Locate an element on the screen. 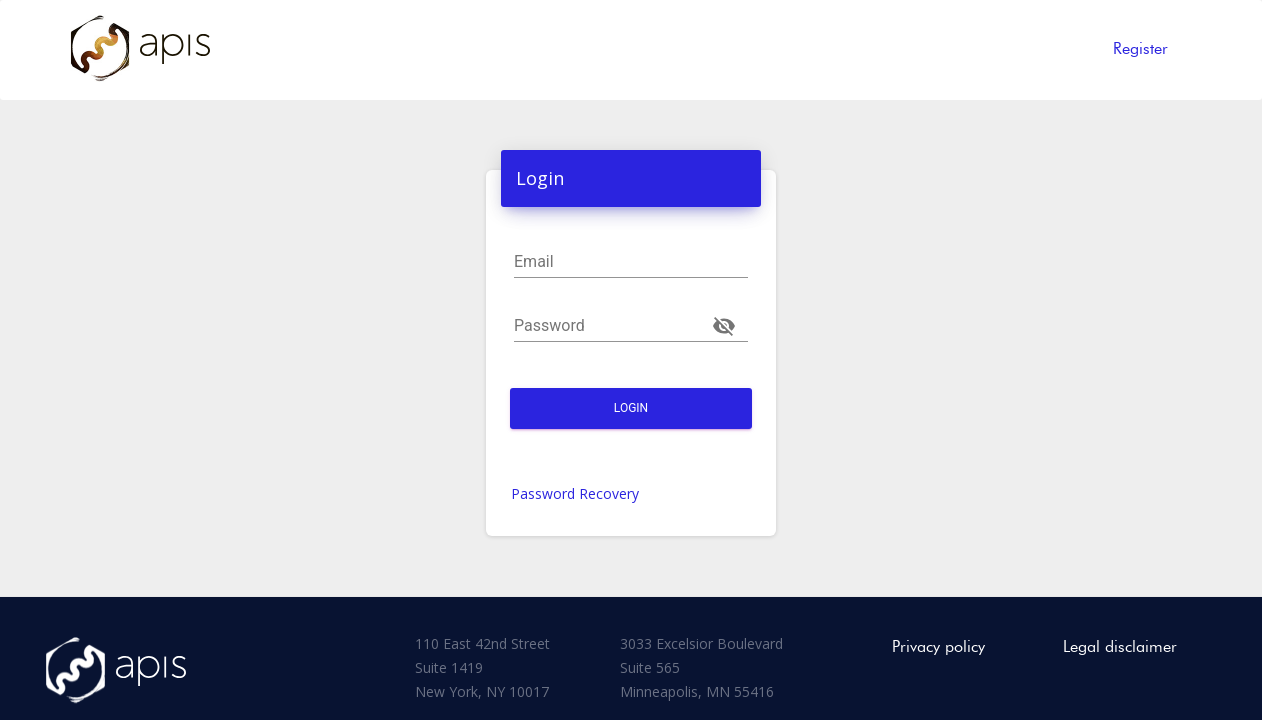 The height and width of the screenshot is (720, 1262). Privacy policy is located at coordinates (938, 646).